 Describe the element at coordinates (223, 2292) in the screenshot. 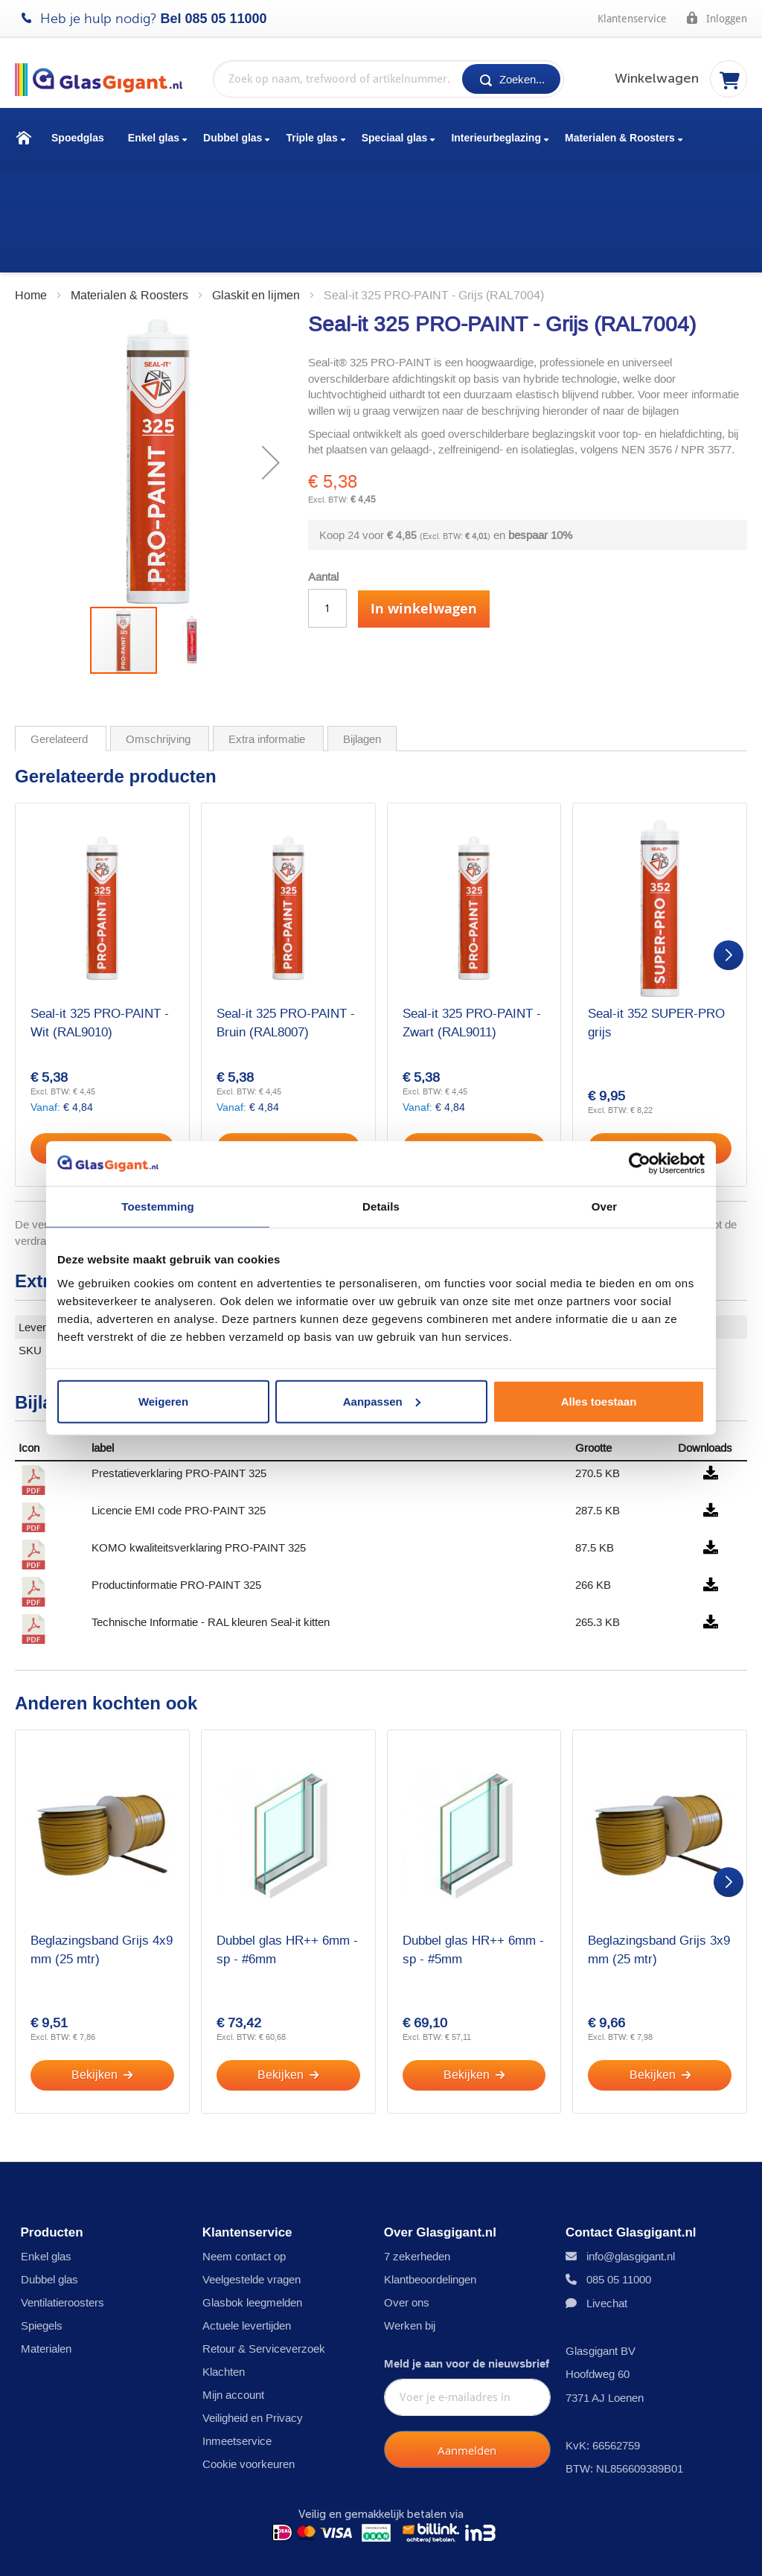

I see `Klachten` at that location.